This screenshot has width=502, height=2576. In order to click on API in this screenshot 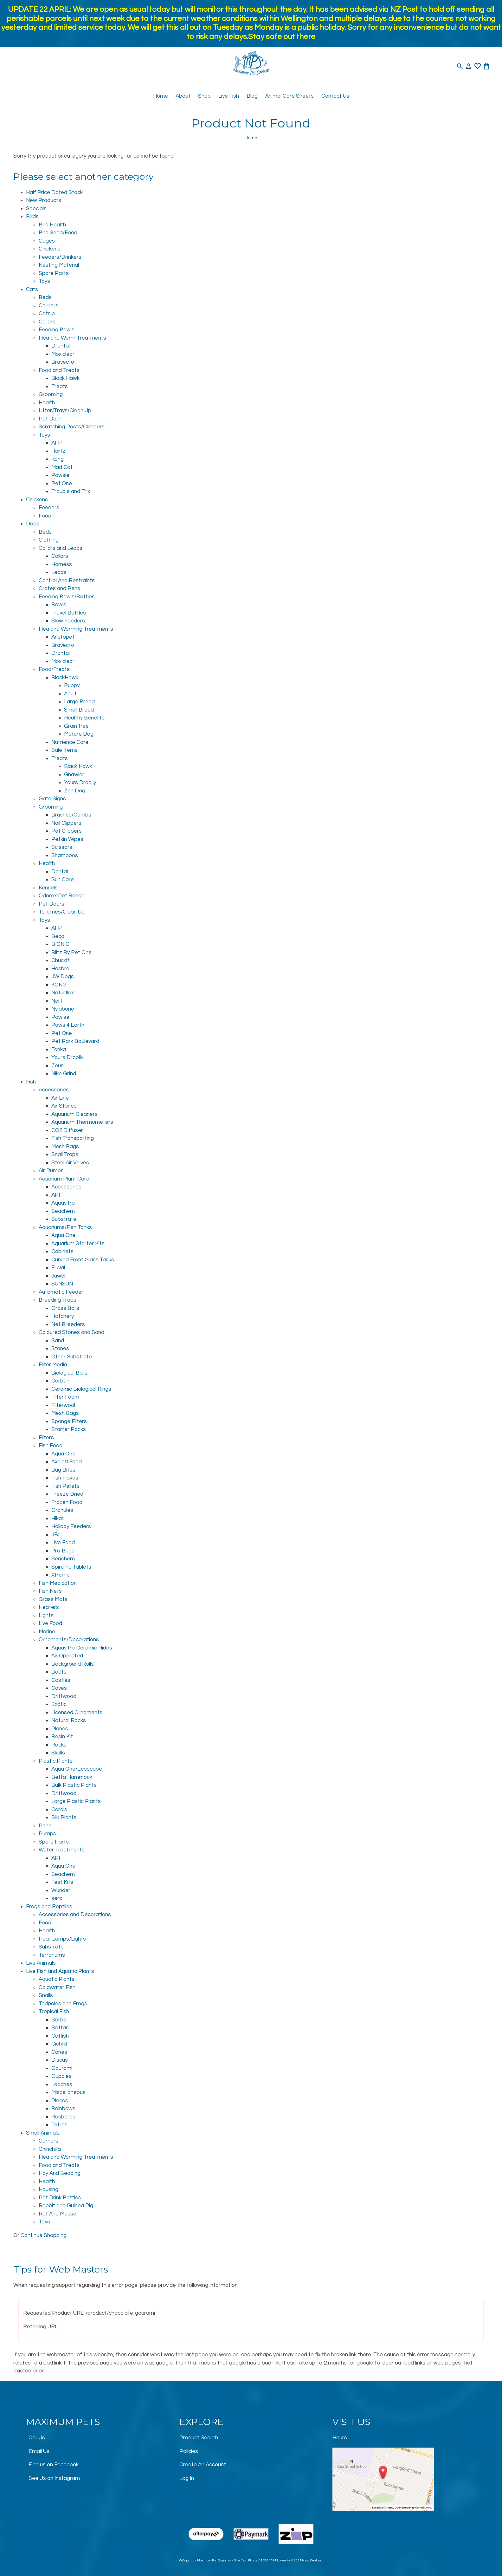, I will do `click(55, 1195)`.